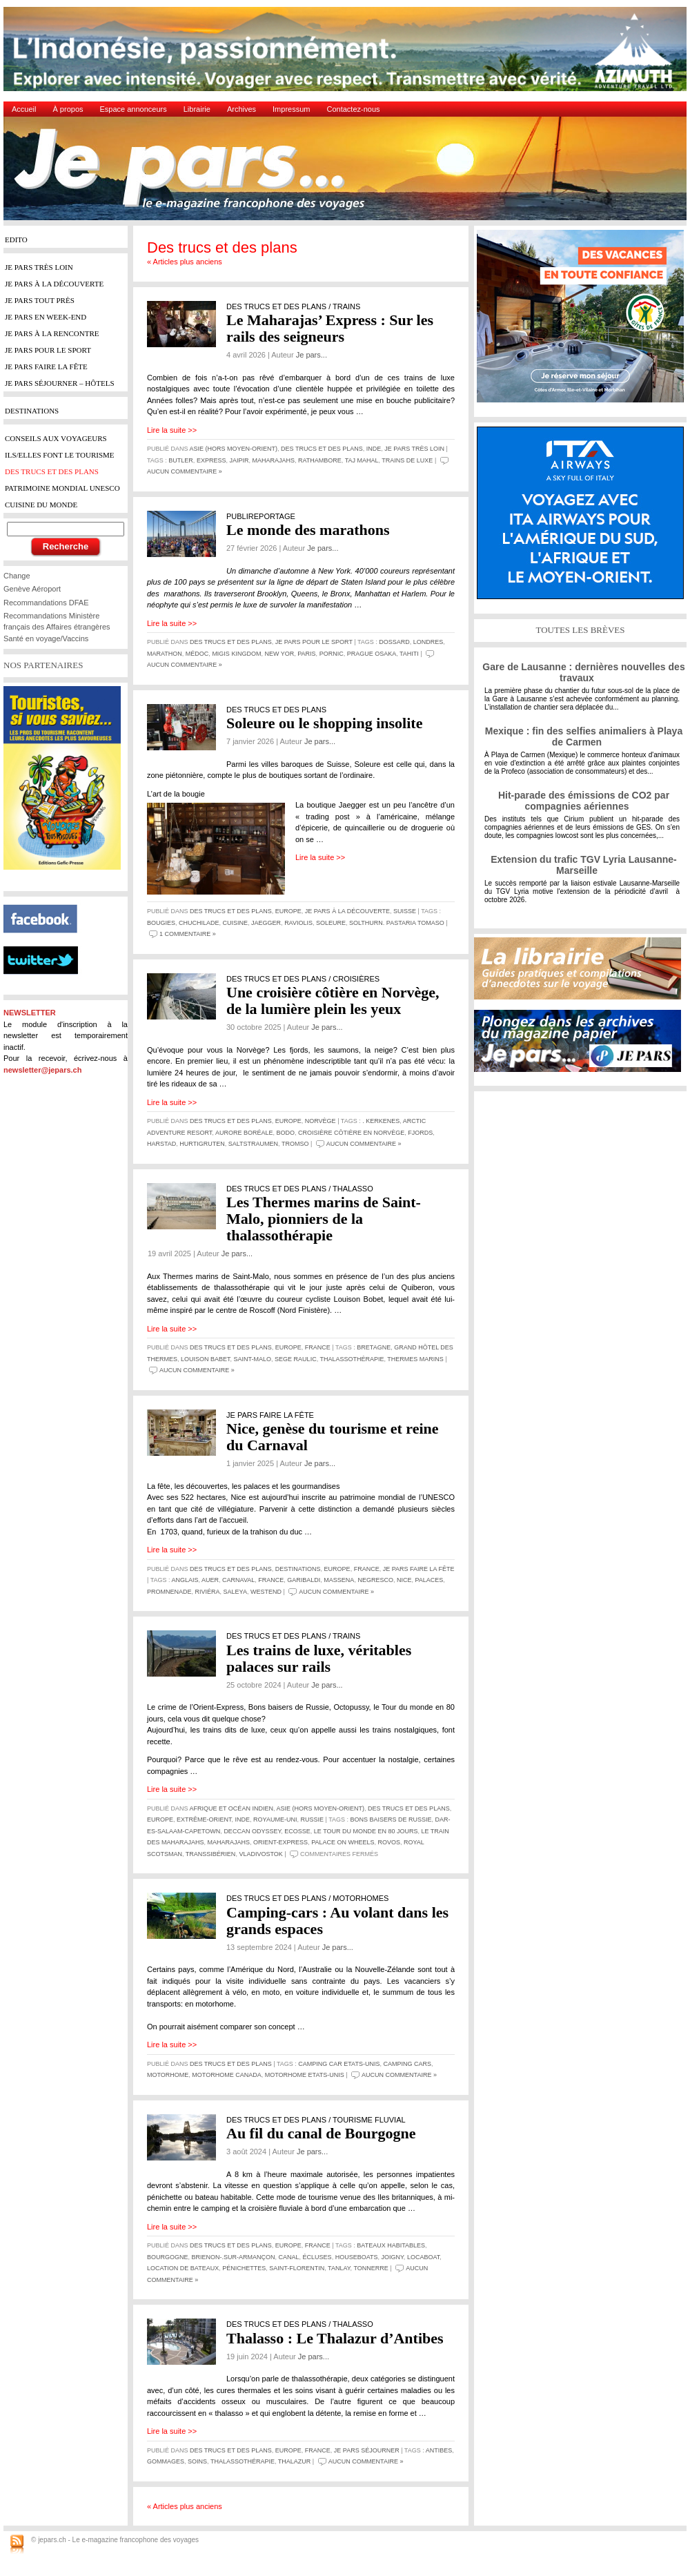 The height and width of the screenshot is (2576, 690). Describe the element at coordinates (407, 2063) in the screenshot. I see `Camping cars` at that location.